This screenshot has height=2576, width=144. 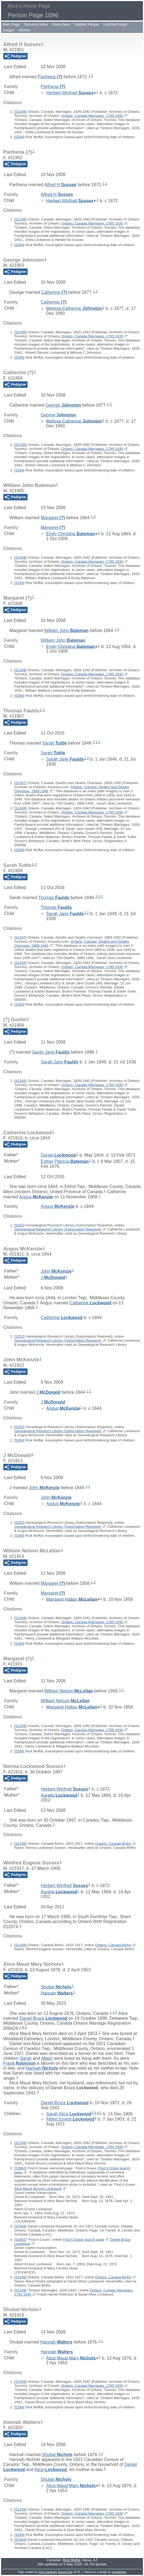 I want to click on growldesign, so click(x=119, y=2572).